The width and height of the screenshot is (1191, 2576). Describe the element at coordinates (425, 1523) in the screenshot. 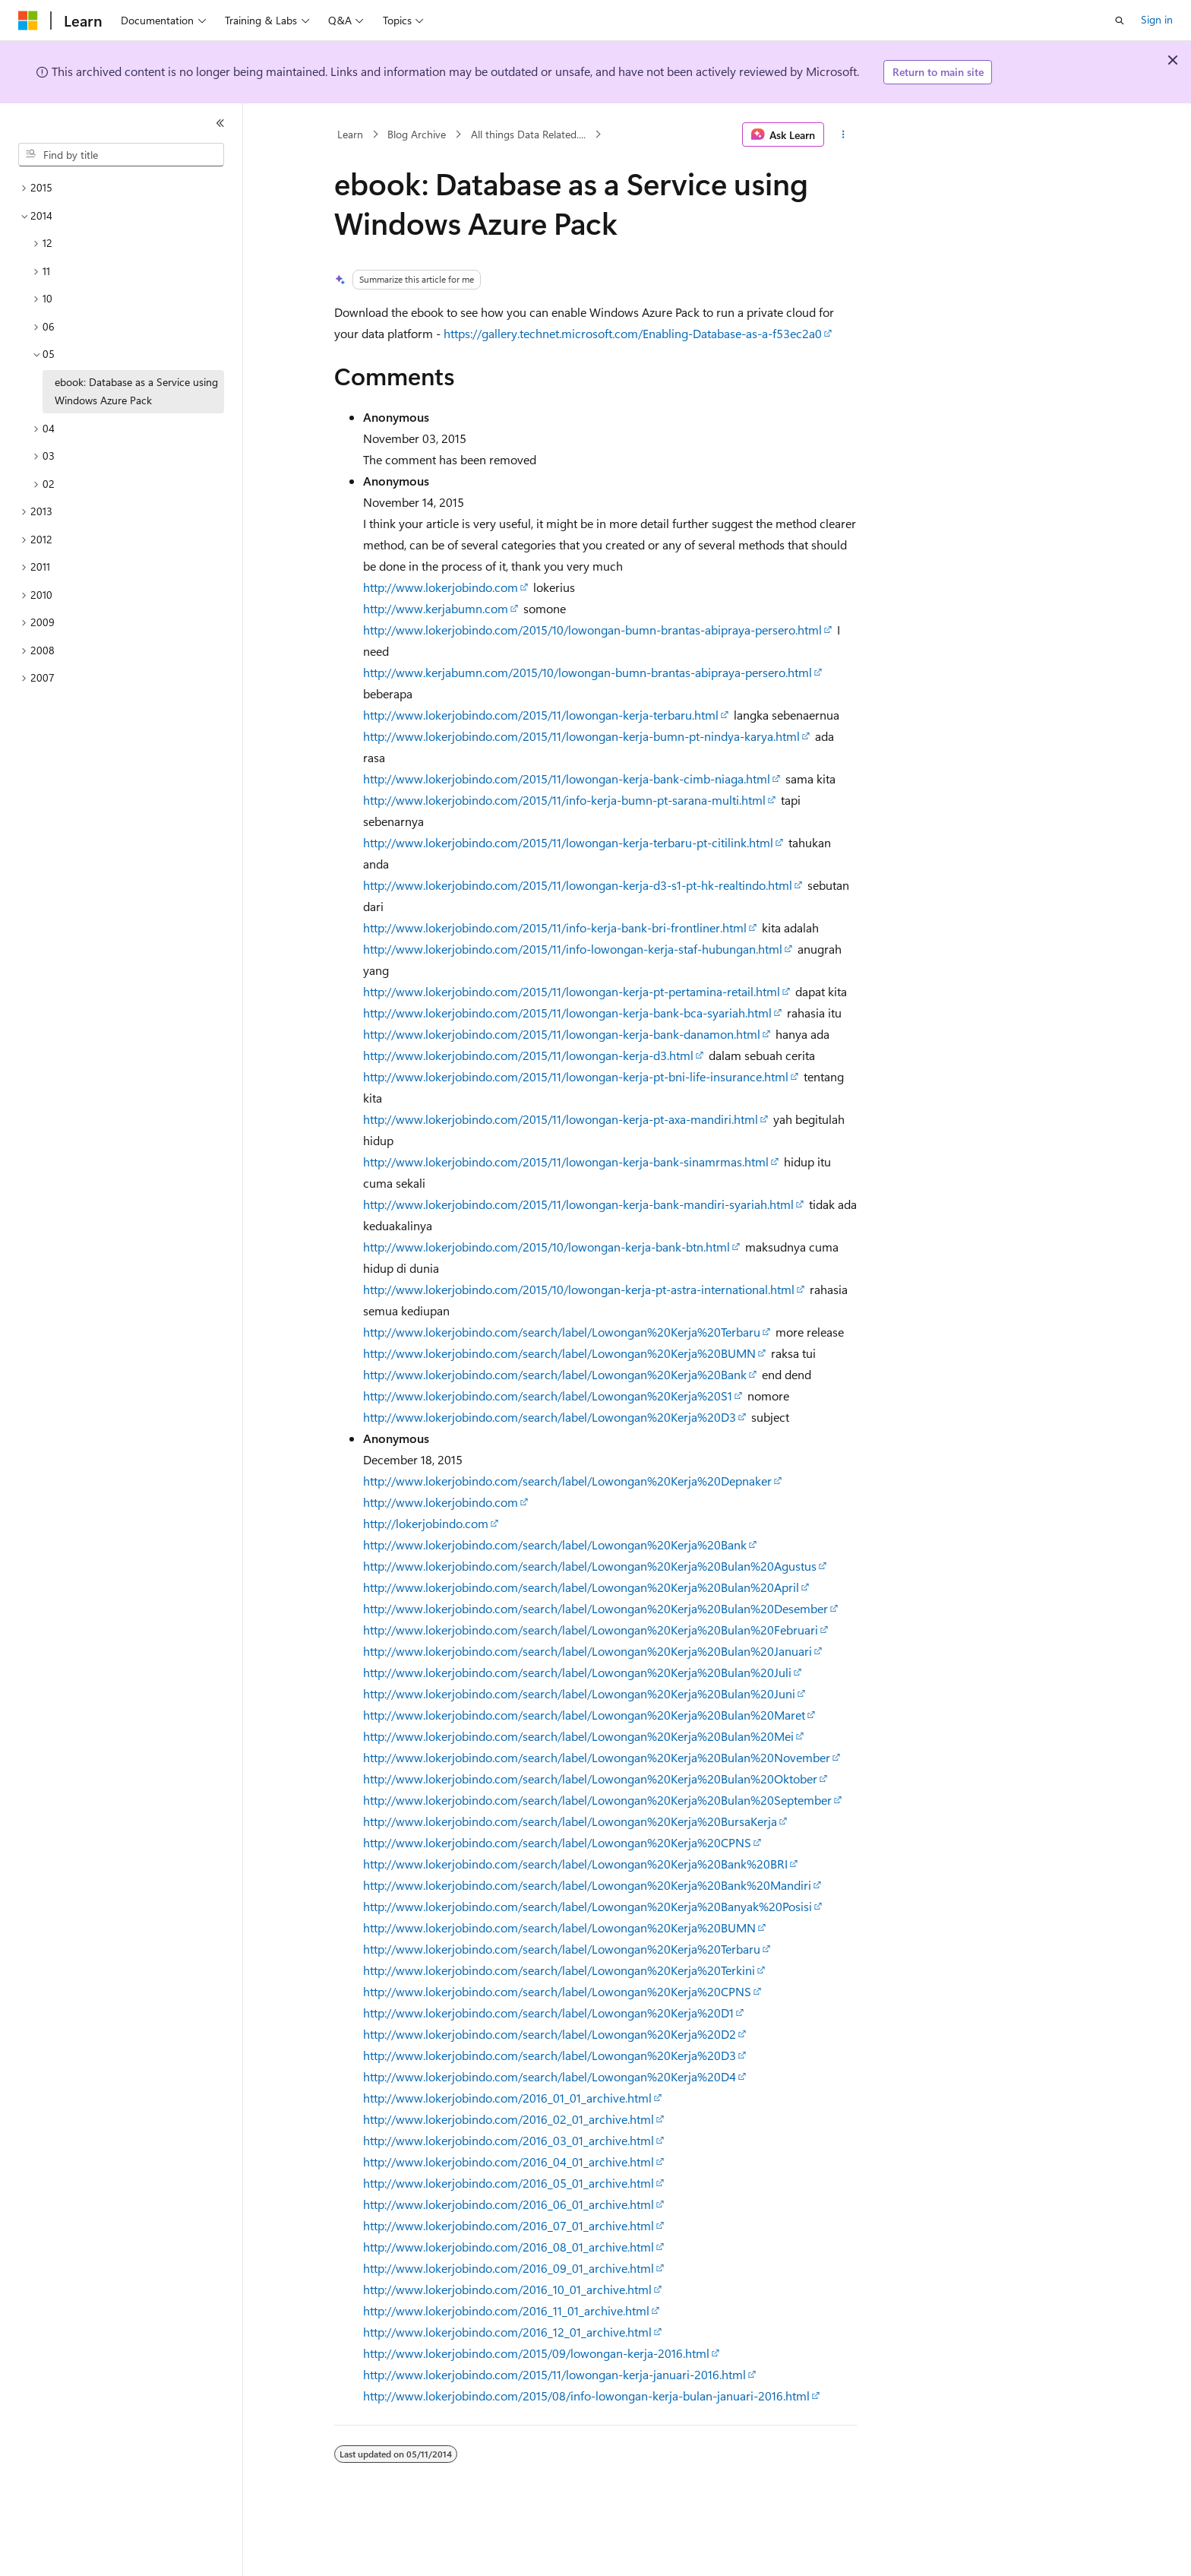

I see `http://lokerjobindo.com` at that location.